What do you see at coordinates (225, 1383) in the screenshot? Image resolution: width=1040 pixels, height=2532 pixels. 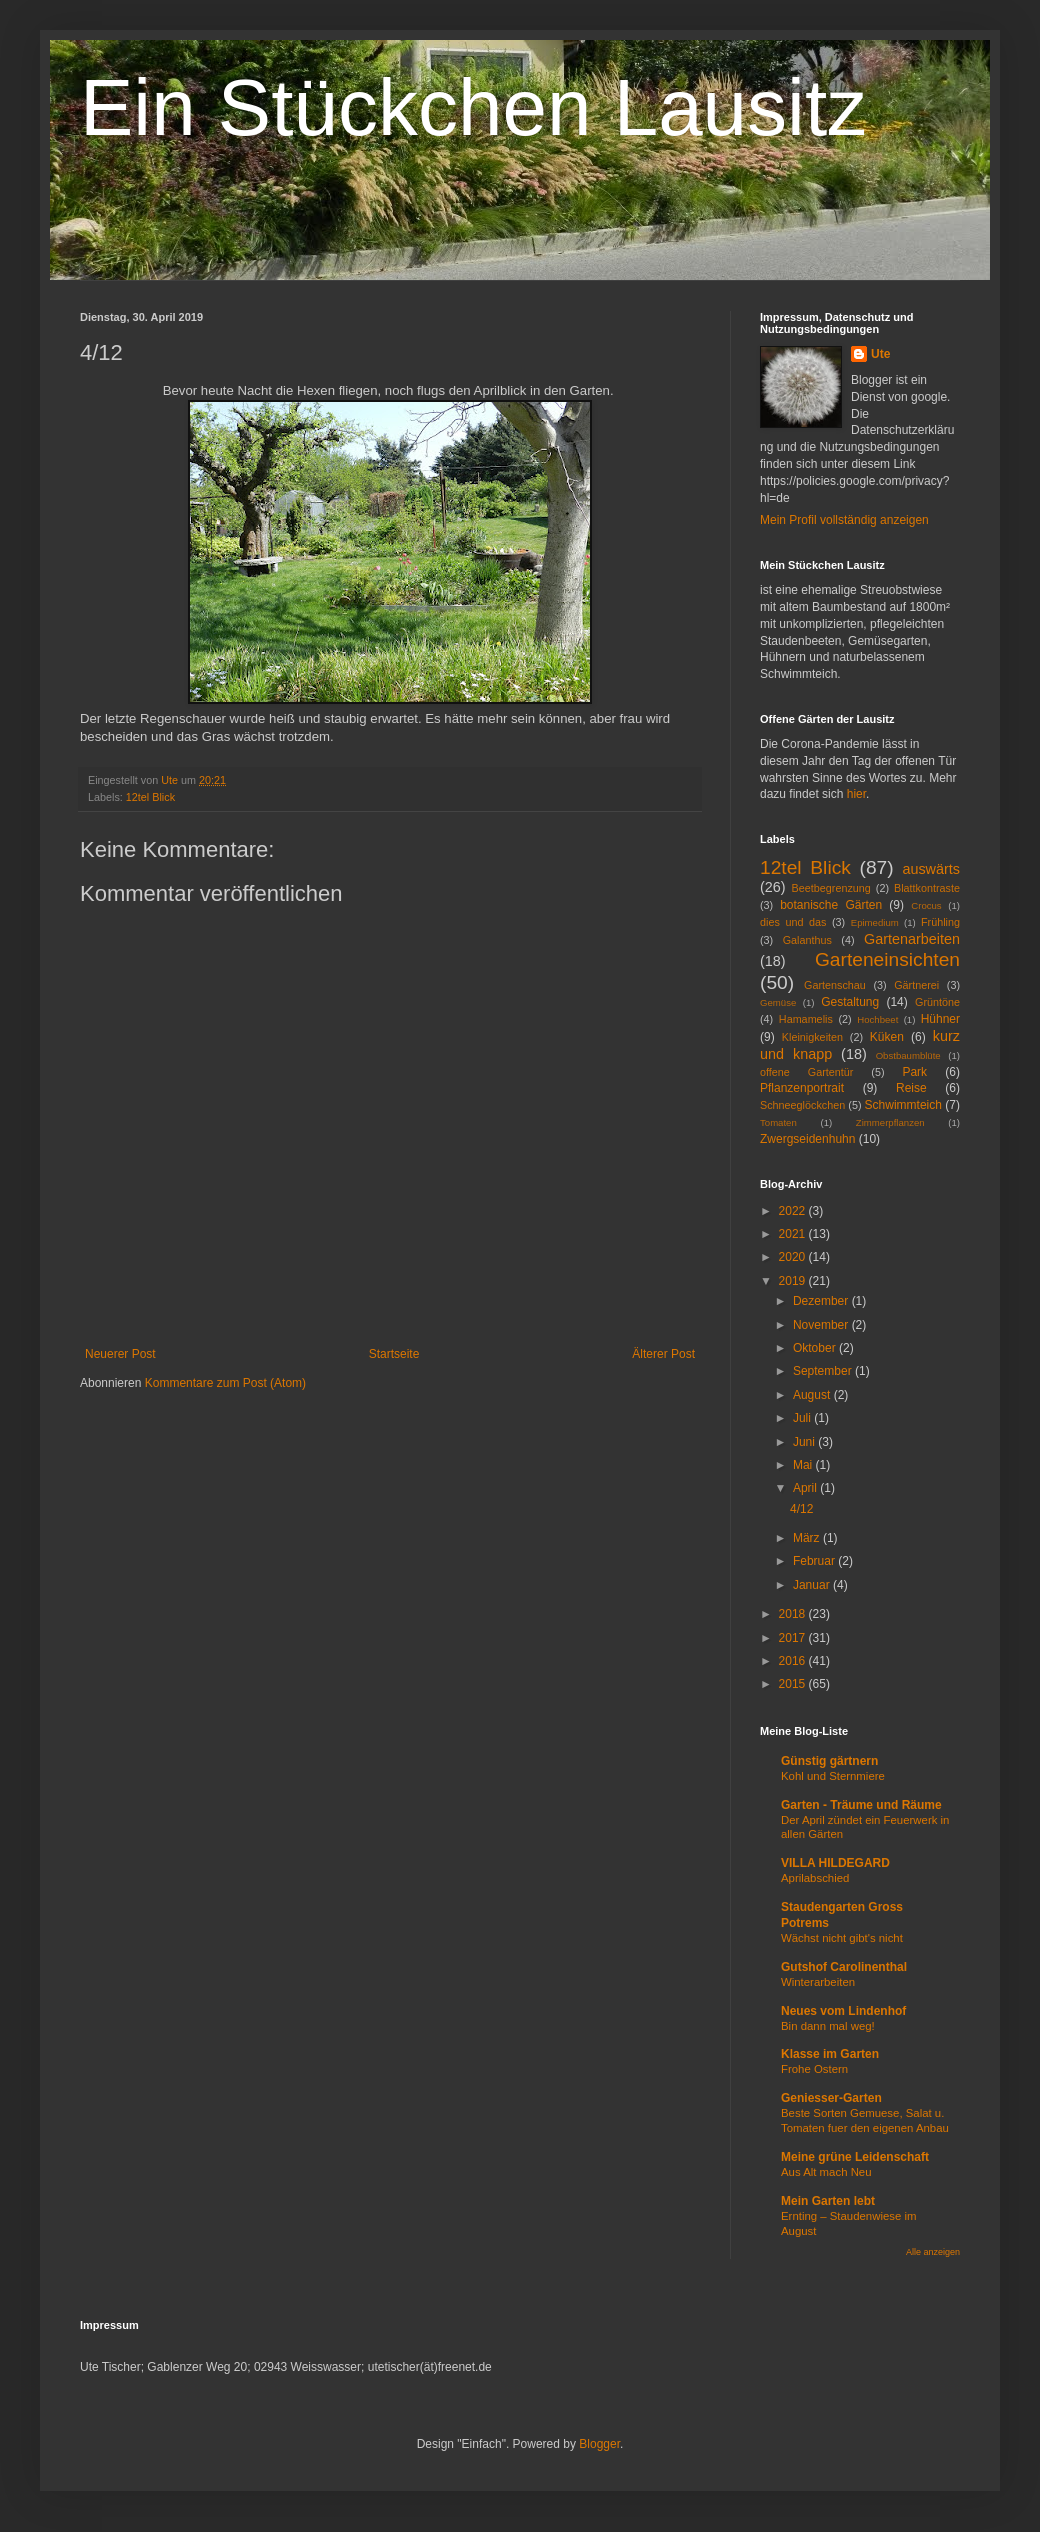 I see `Kommentare zum Post (Atom)` at bounding box center [225, 1383].